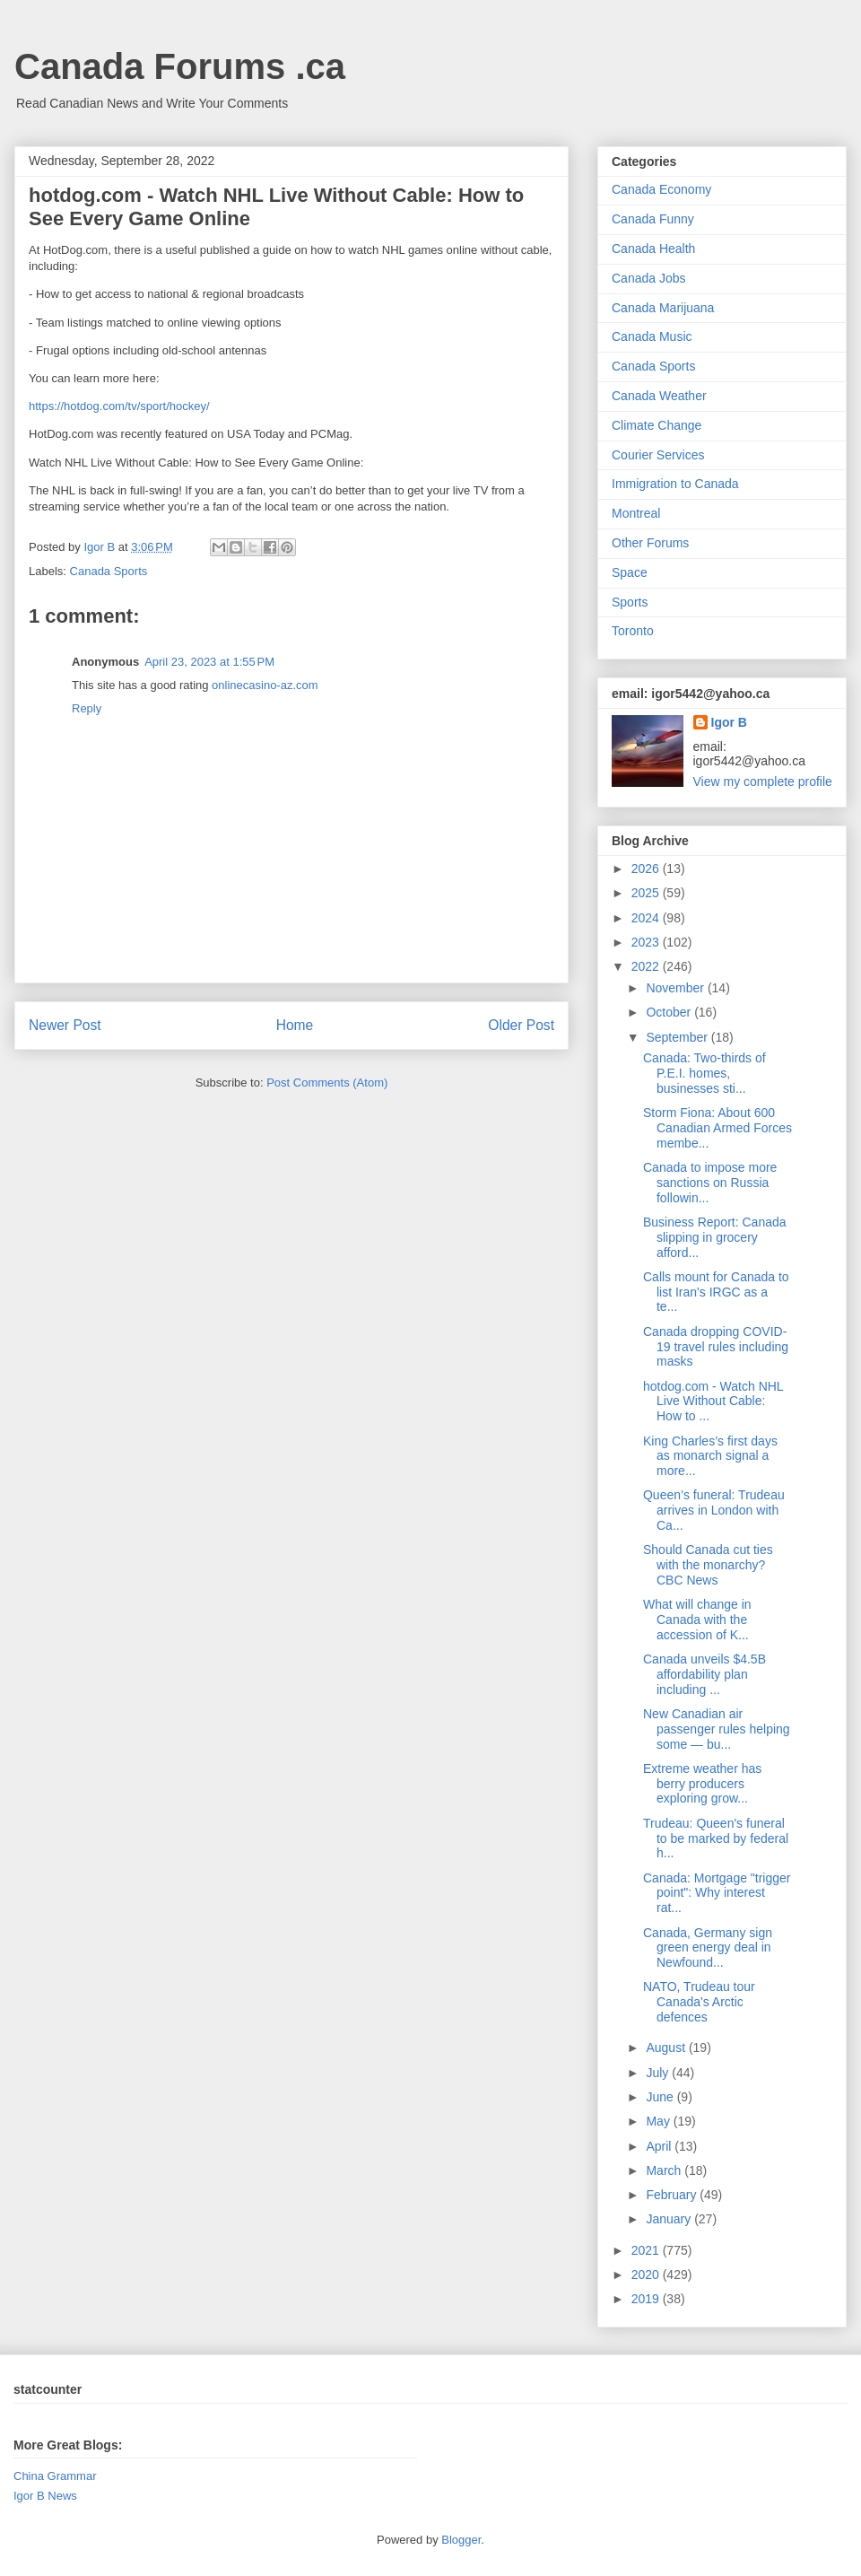  Describe the element at coordinates (45, 2495) in the screenshot. I see `Igor B News` at that location.